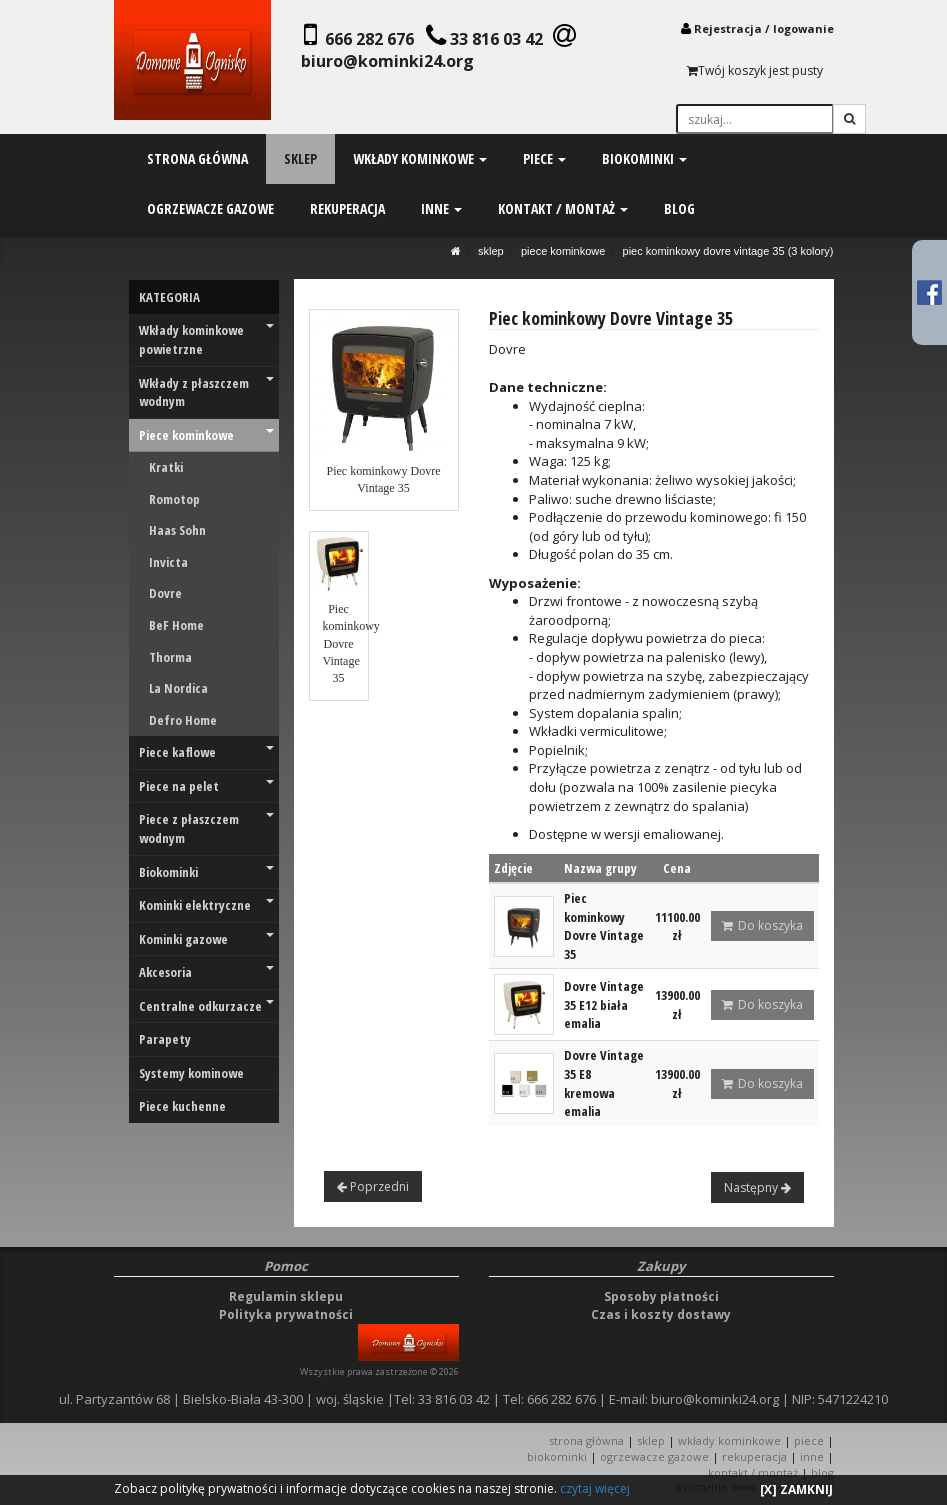  I want to click on REKUPERACJA, so click(754, 1456).